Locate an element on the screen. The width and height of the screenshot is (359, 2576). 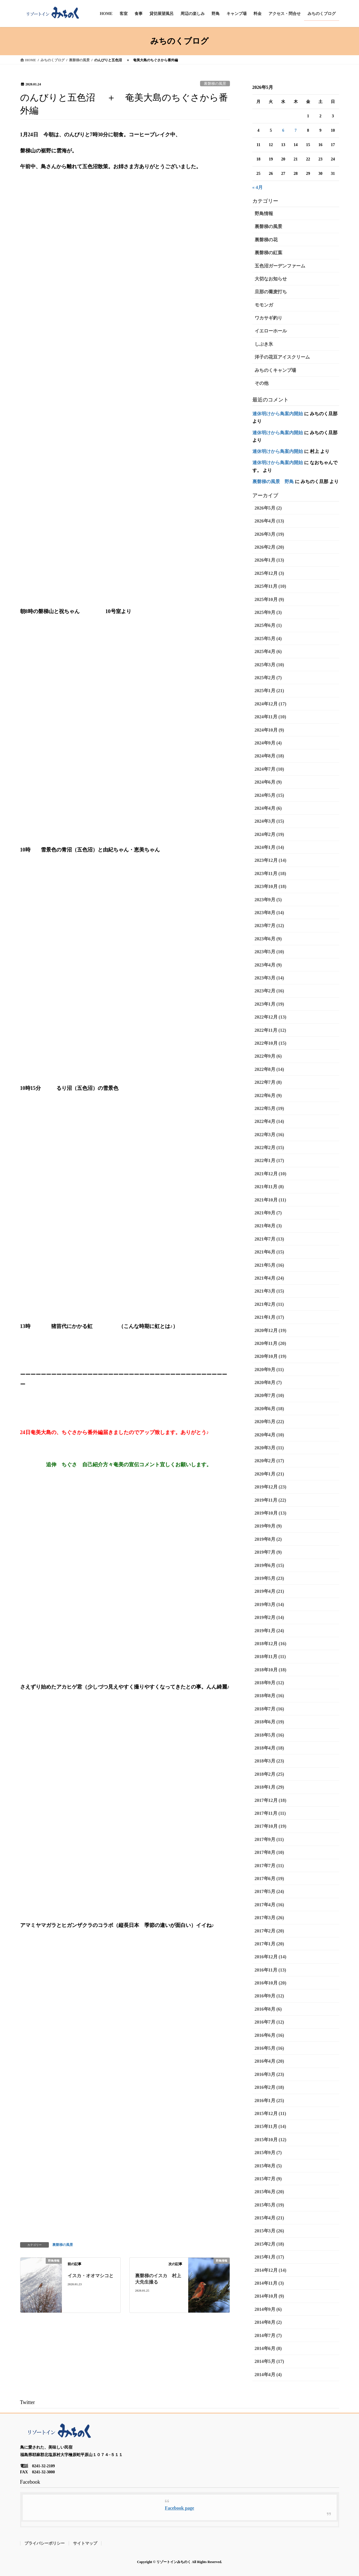
2017年3月 (26) is located at coordinates (269, 1917).